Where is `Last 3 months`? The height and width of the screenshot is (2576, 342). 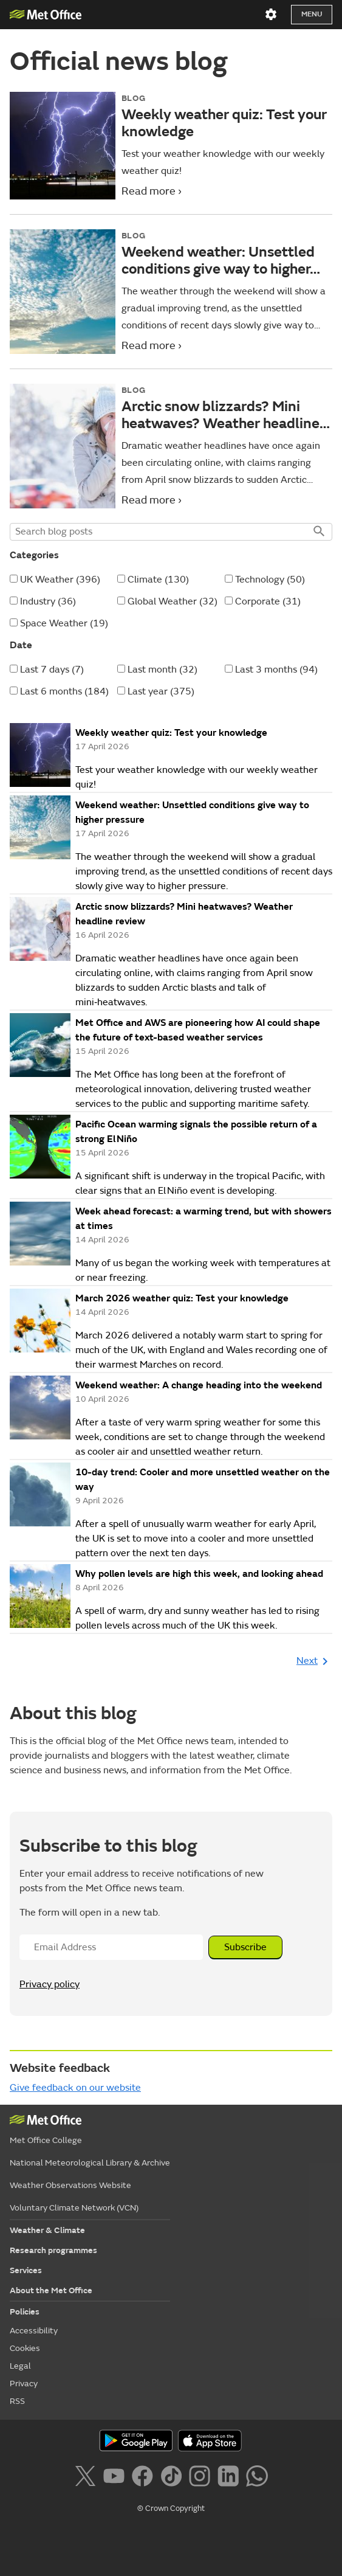
Last 3 months is located at coordinates (276, 669).